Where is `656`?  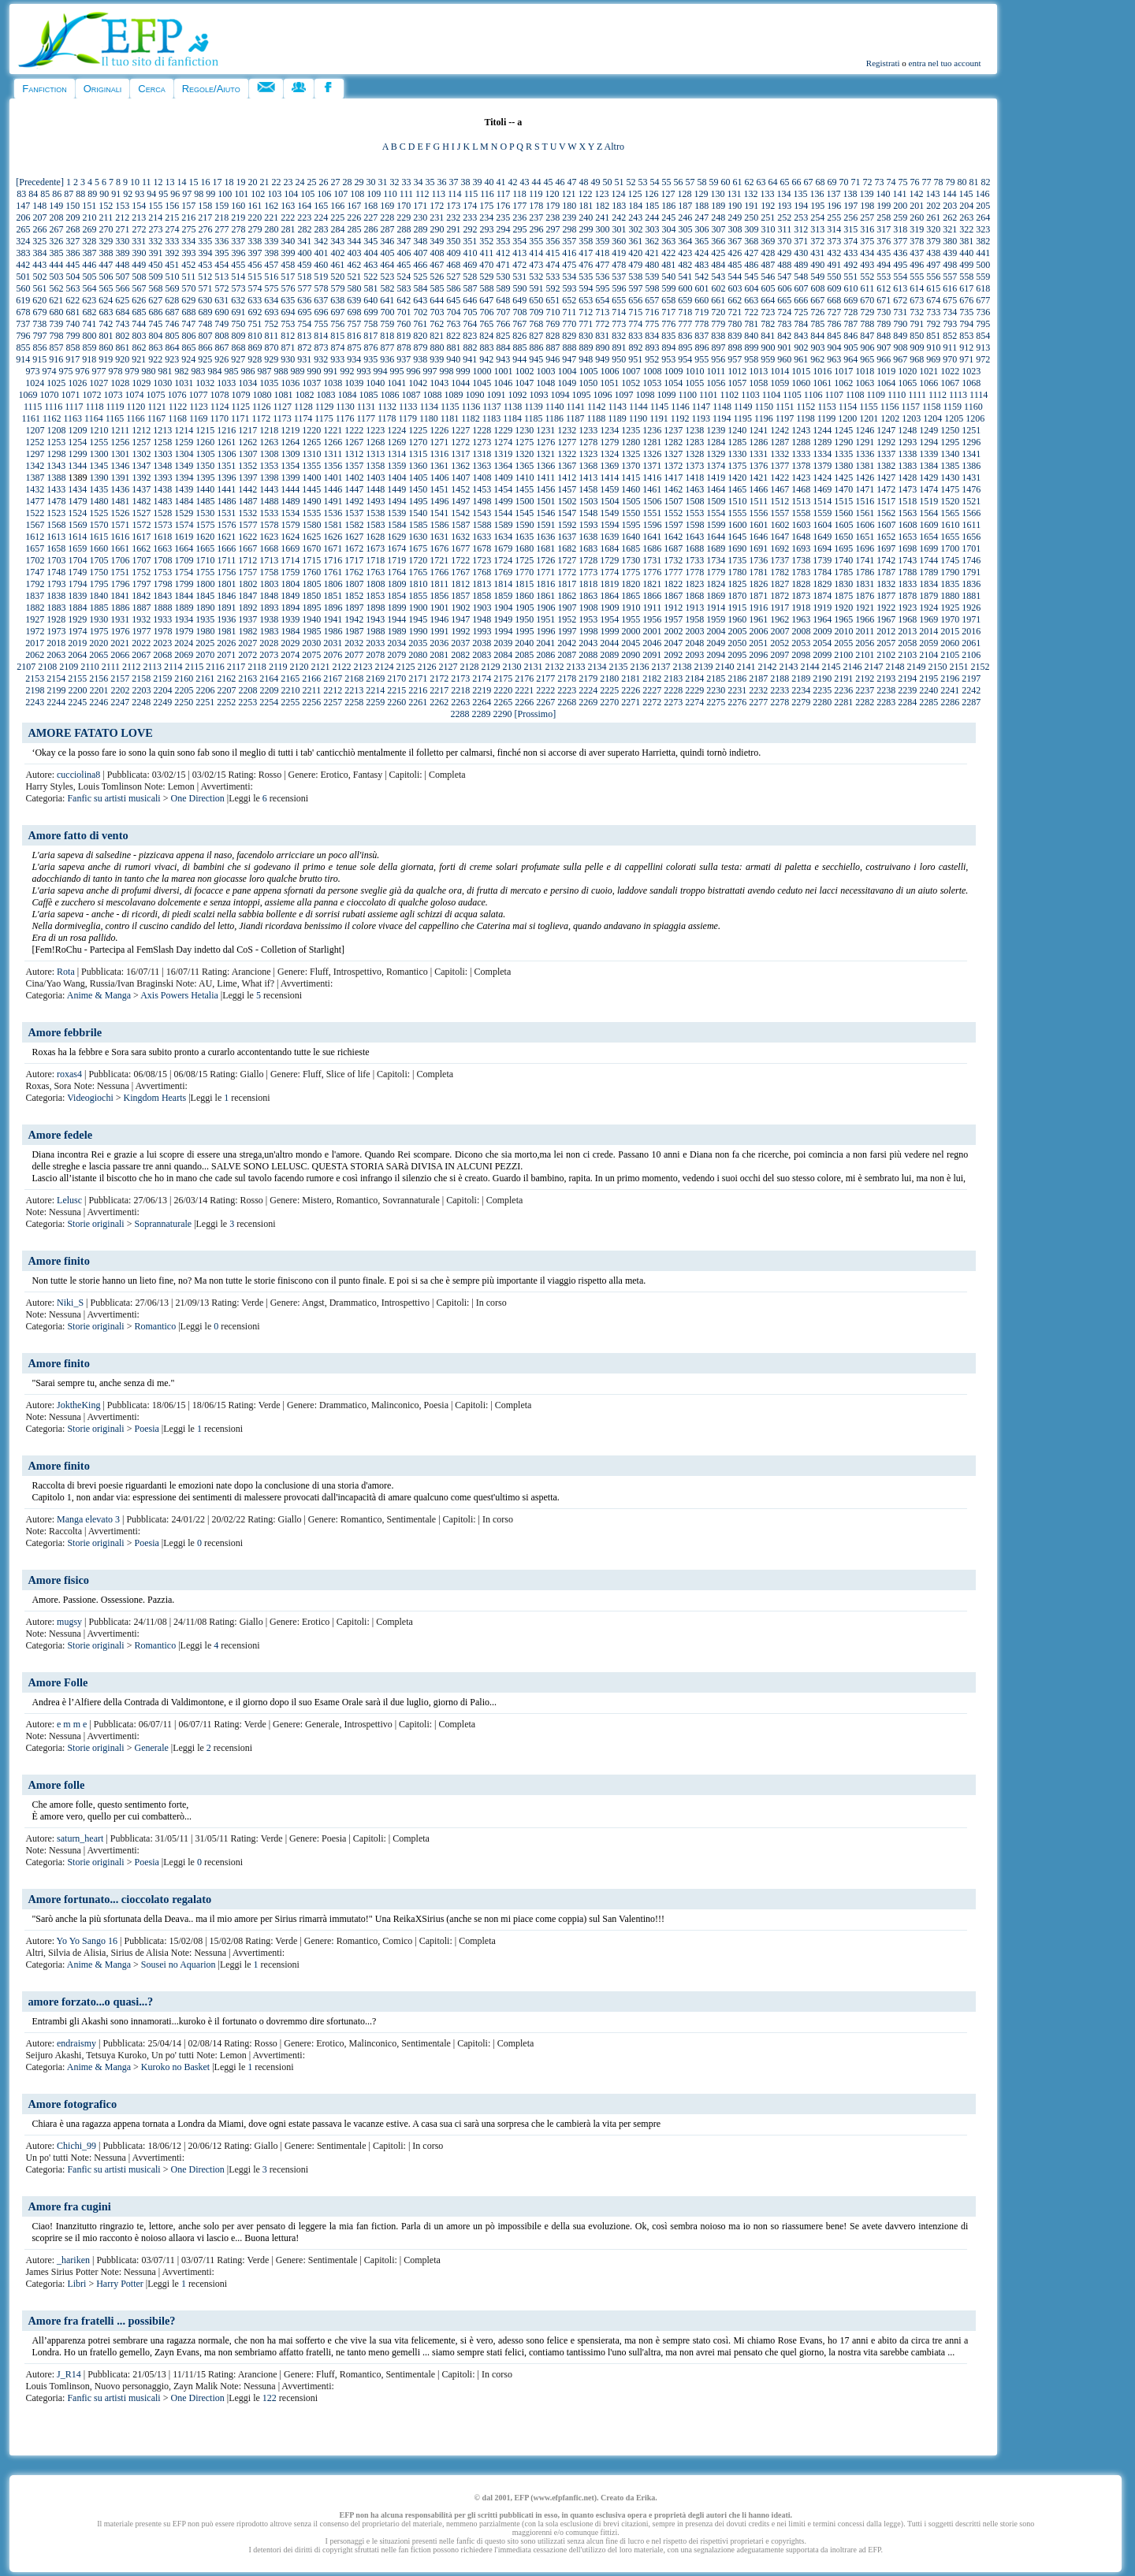
656 is located at coordinates (635, 300).